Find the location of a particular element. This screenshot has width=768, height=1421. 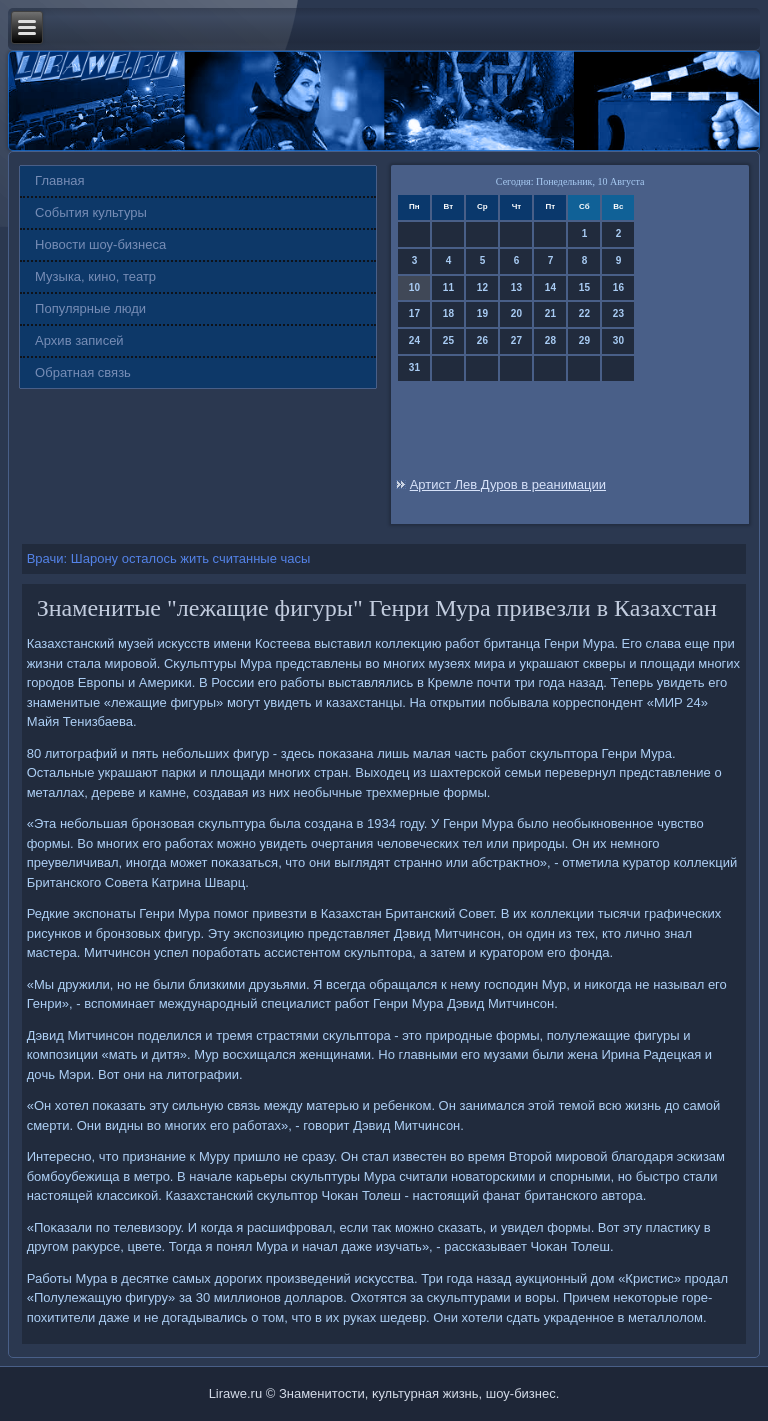

24 is located at coordinates (414, 340).